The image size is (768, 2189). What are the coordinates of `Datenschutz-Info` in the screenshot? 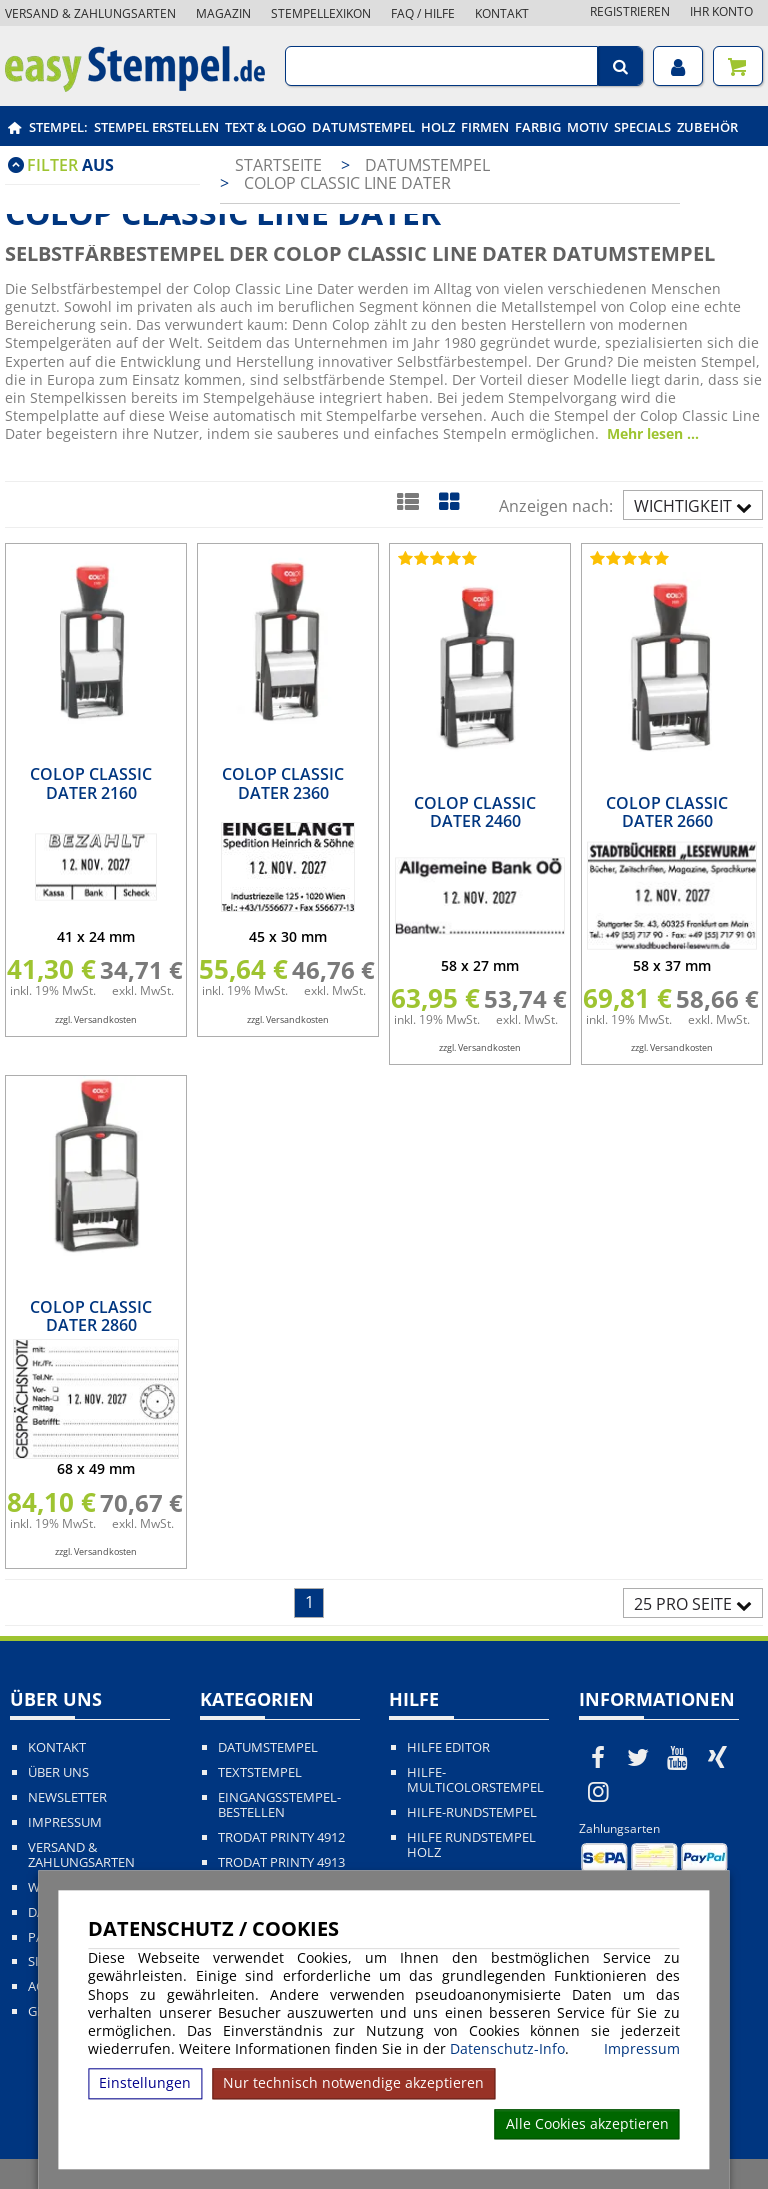 It's located at (507, 2048).